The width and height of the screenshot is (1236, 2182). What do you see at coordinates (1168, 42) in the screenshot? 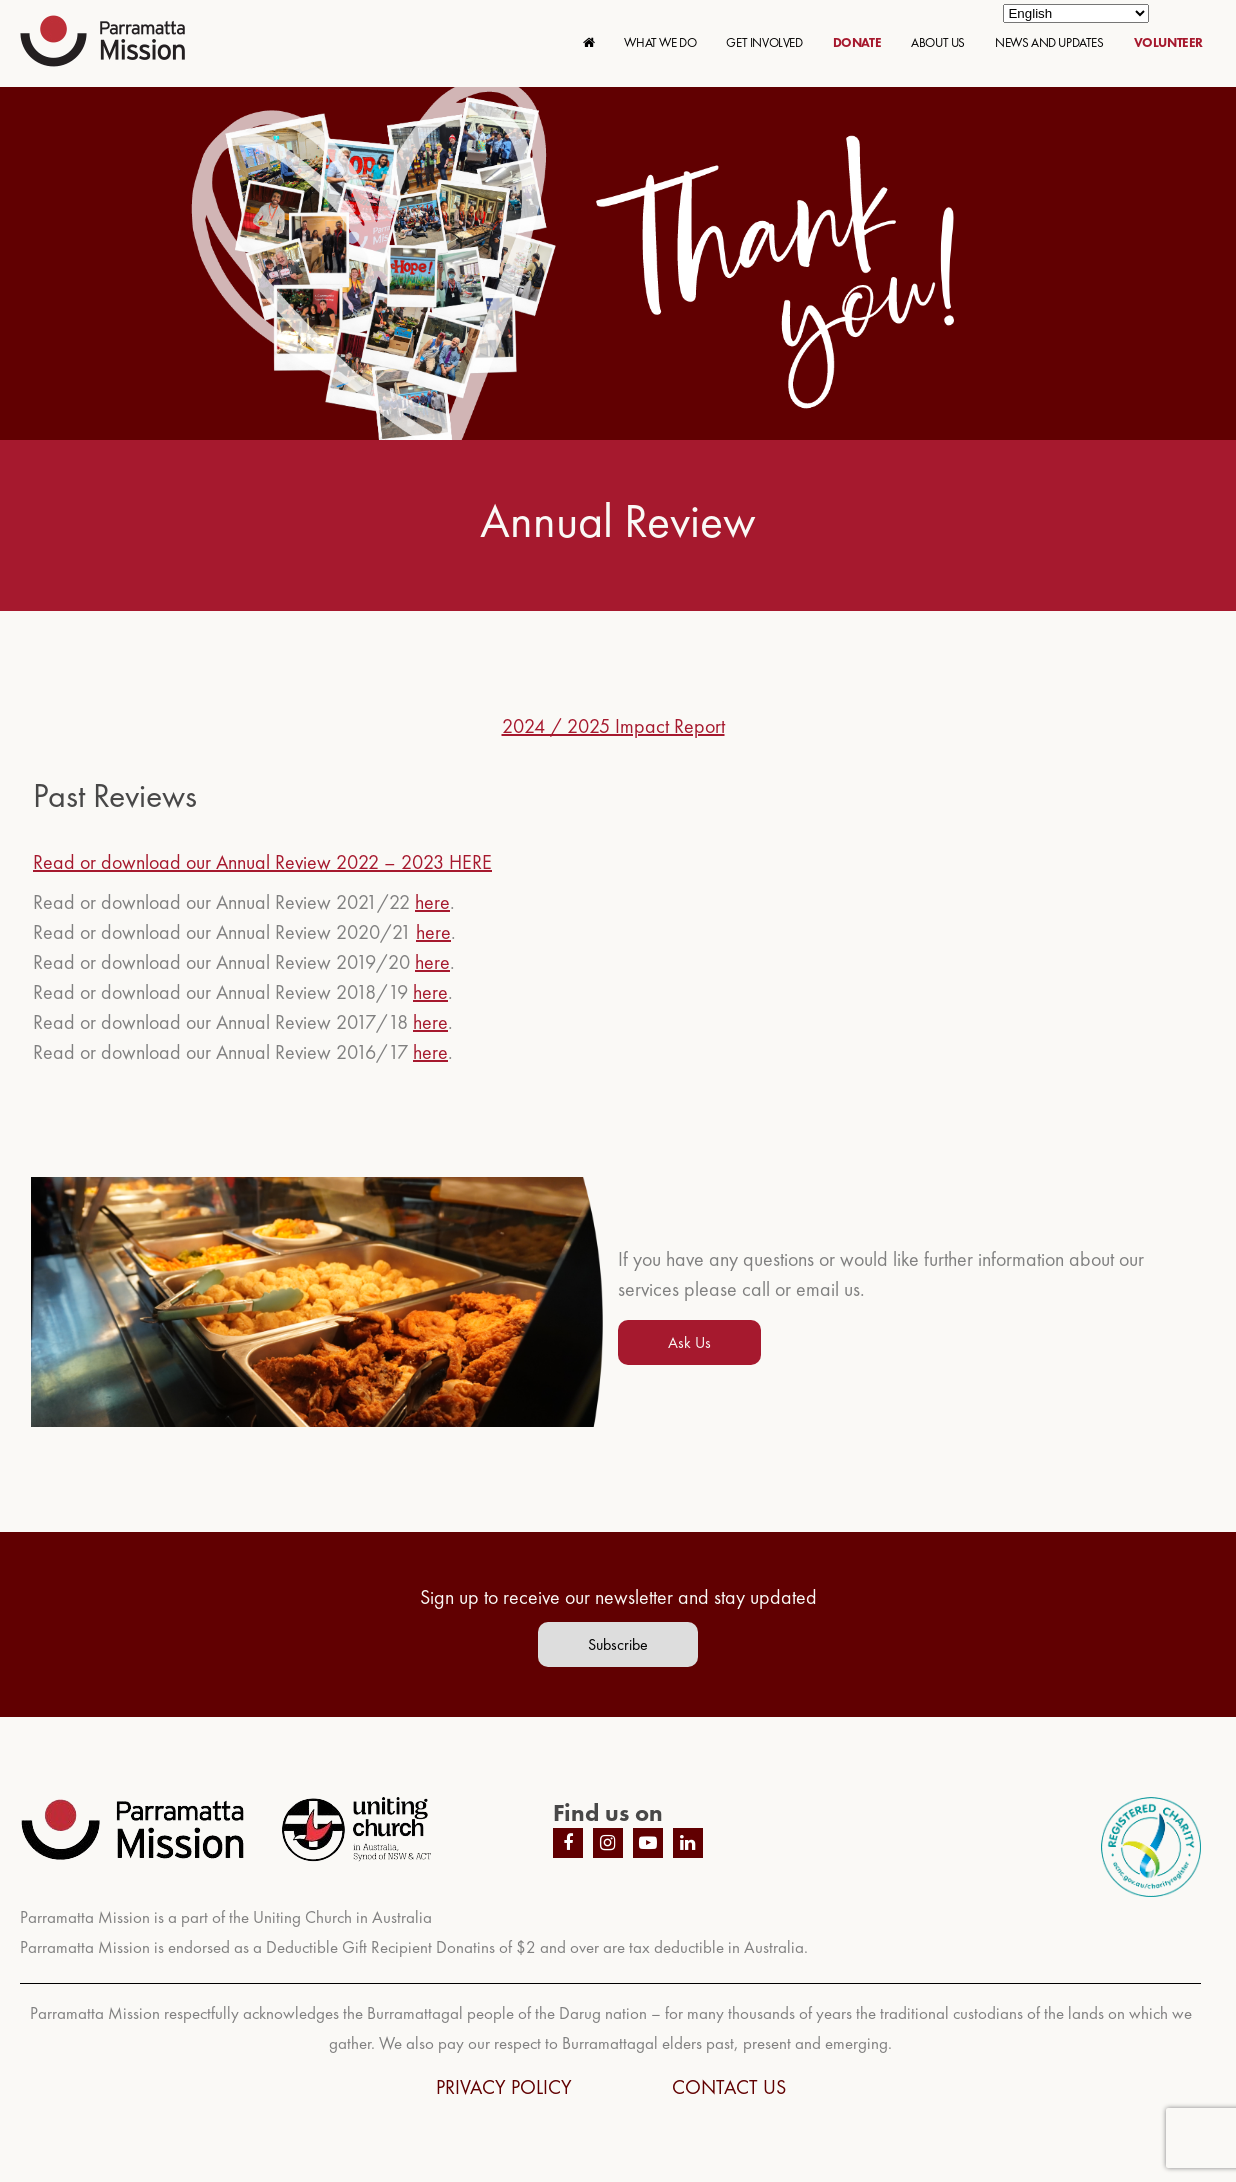
I see `VOLUNTEER` at bounding box center [1168, 42].